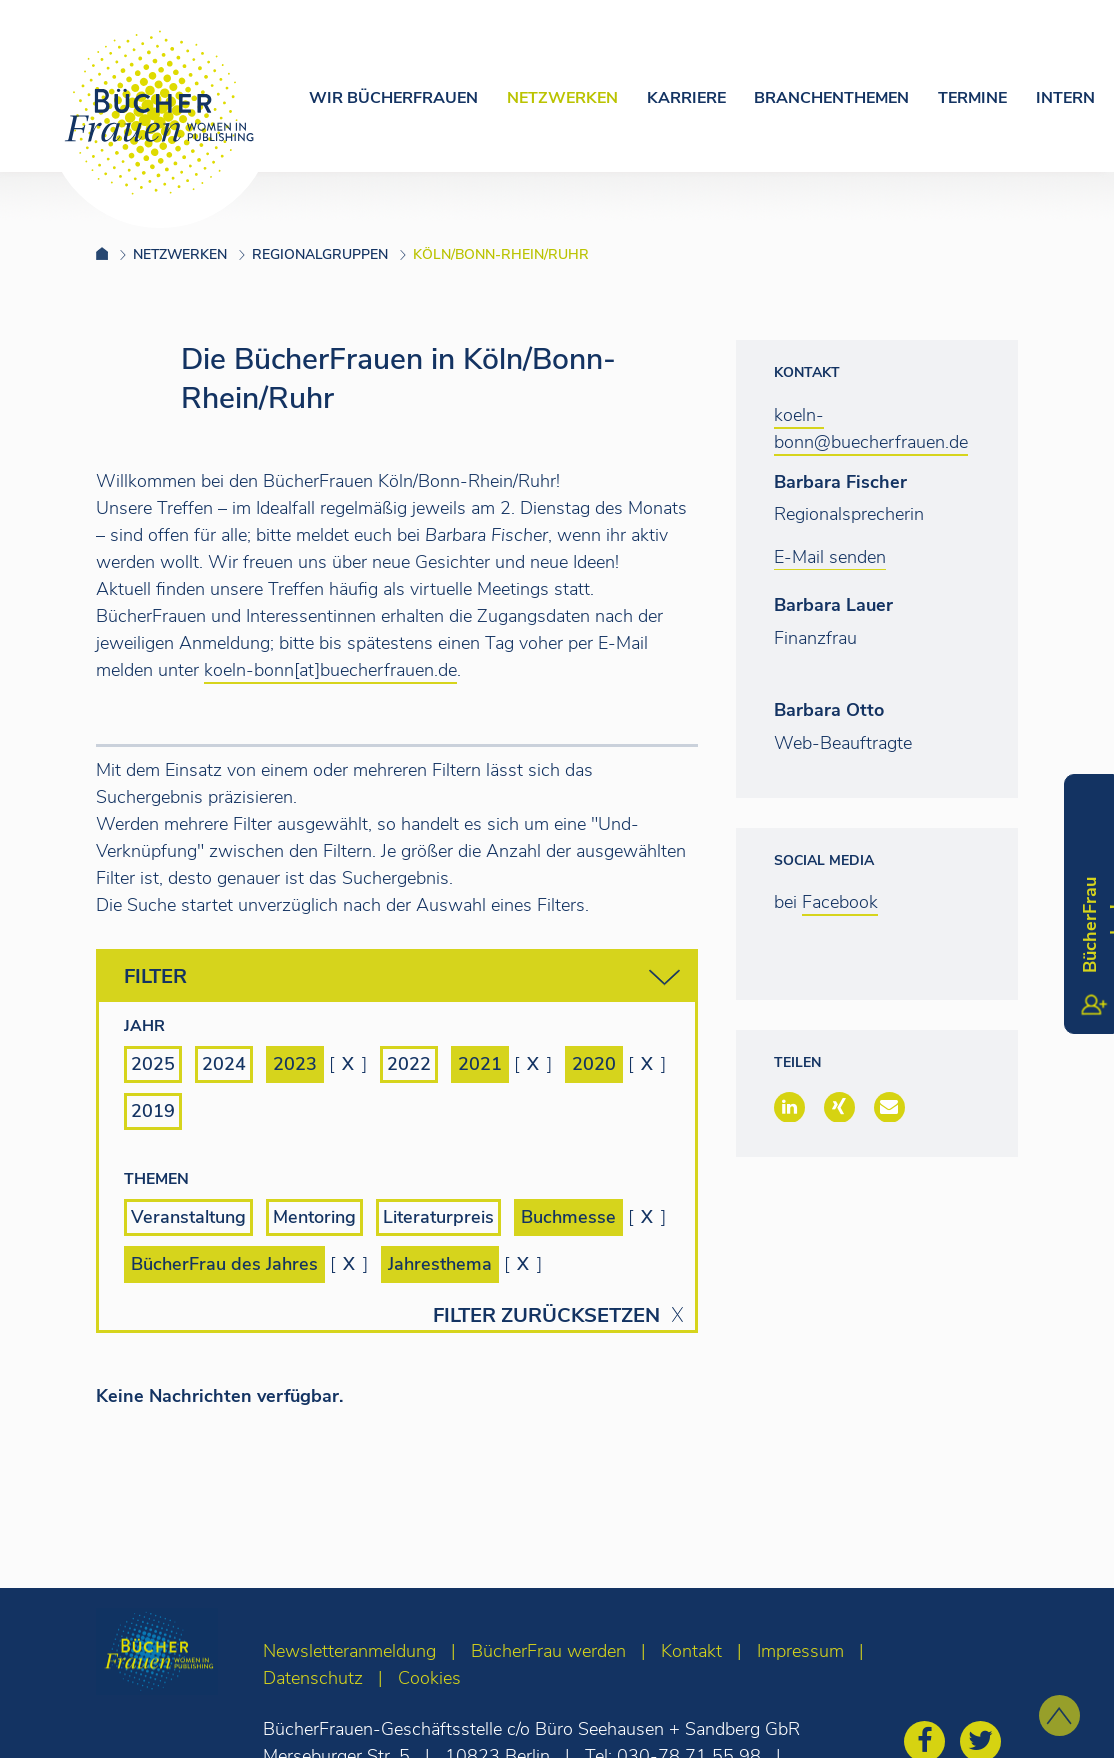  What do you see at coordinates (800, 1651) in the screenshot?
I see `Impressum` at bounding box center [800, 1651].